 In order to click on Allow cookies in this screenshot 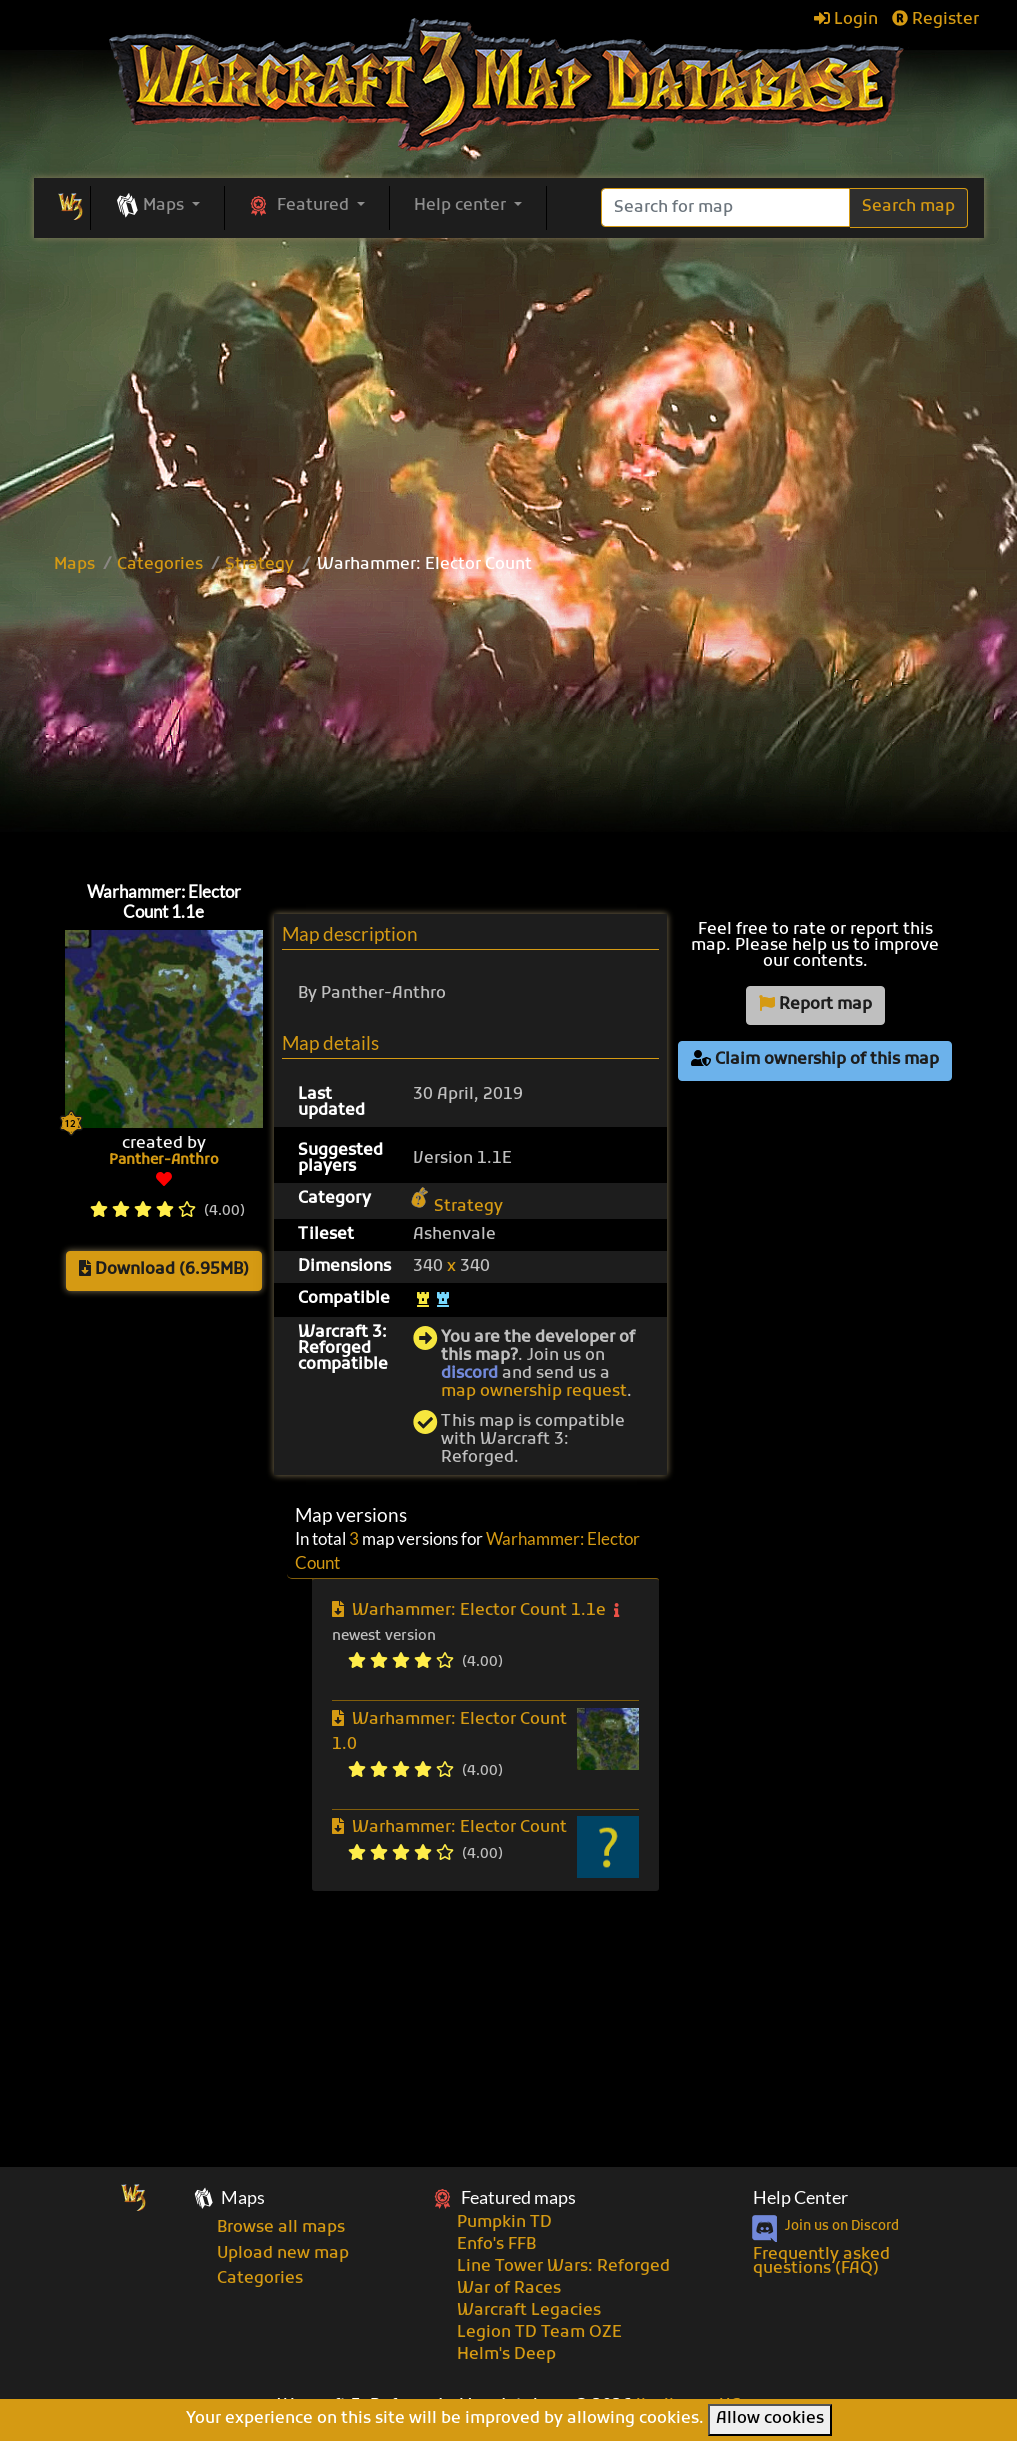, I will do `click(770, 2419)`.